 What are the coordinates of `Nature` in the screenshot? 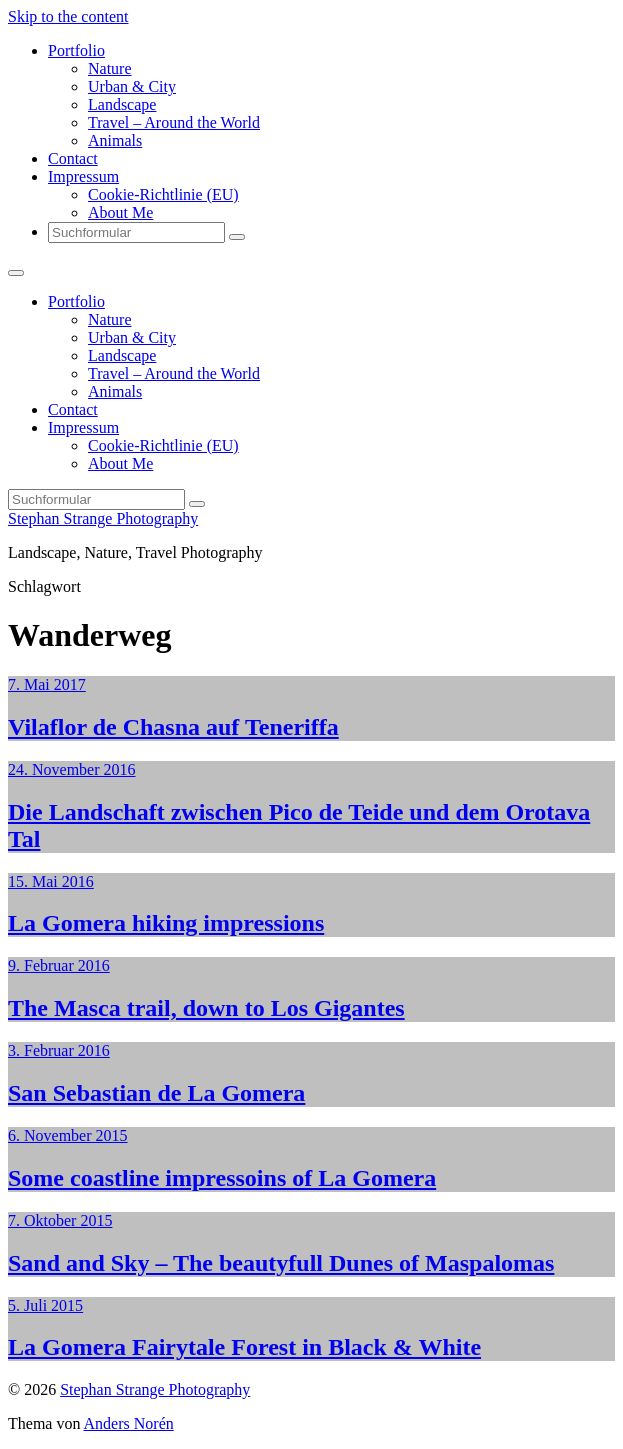 It's located at (110, 68).